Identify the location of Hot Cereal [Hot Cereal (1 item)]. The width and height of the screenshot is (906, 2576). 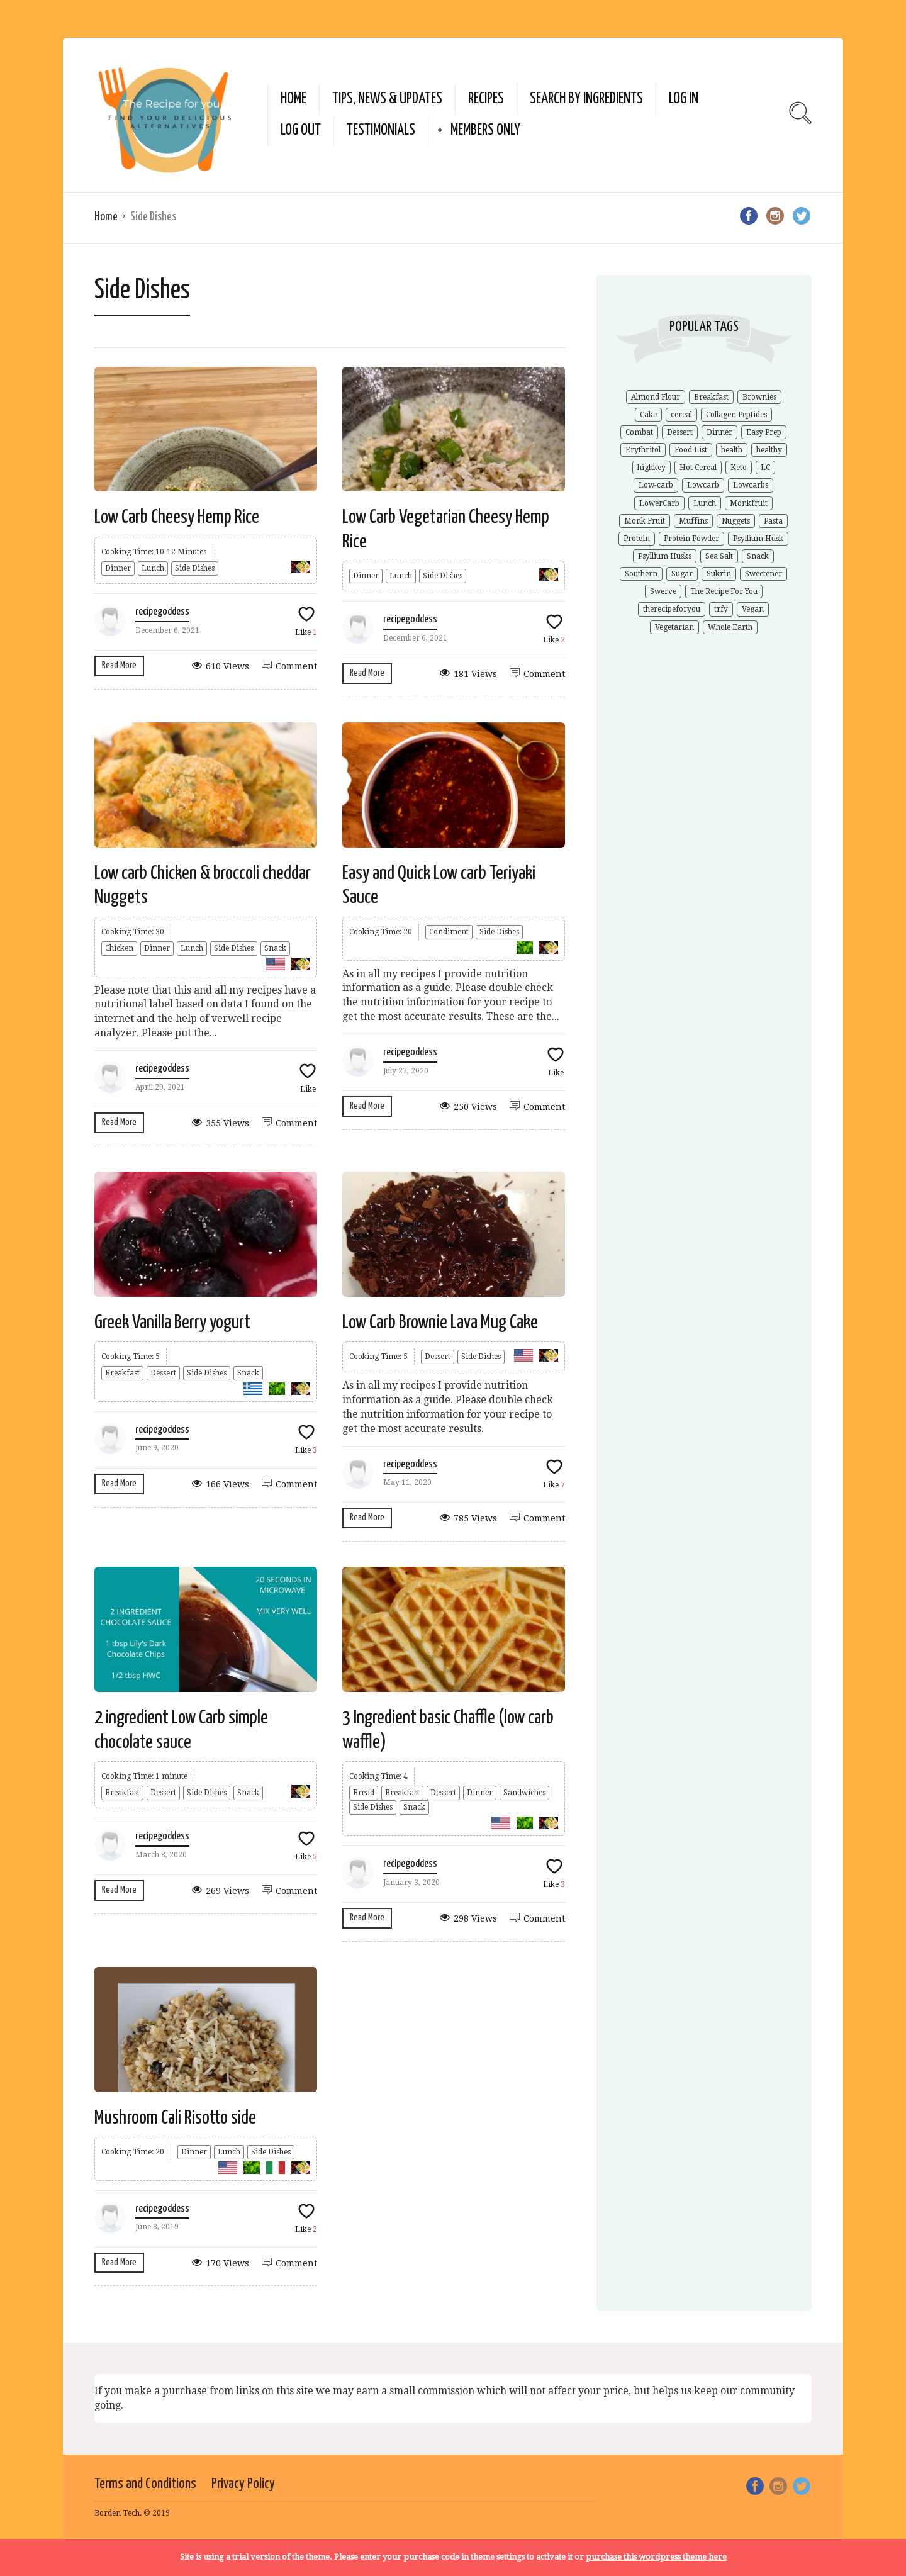
(698, 467).